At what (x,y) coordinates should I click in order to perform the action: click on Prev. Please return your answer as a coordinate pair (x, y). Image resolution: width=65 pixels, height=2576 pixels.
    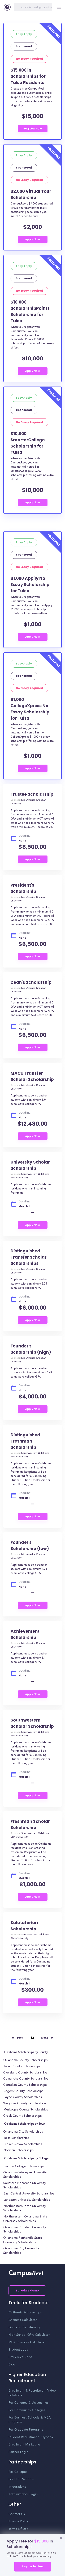
    Looking at the image, I should click on (20, 2038).